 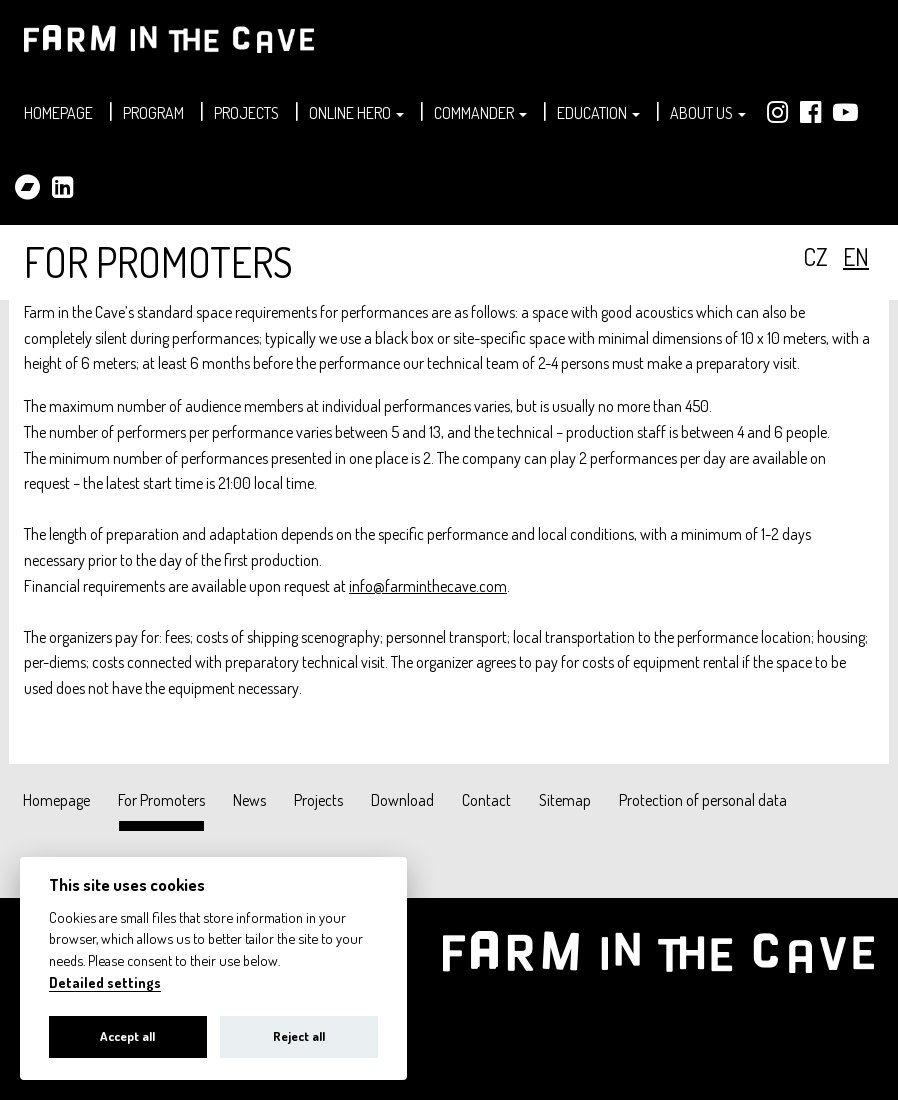 I want to click on Detailed settings, so click(x=105, y=982).